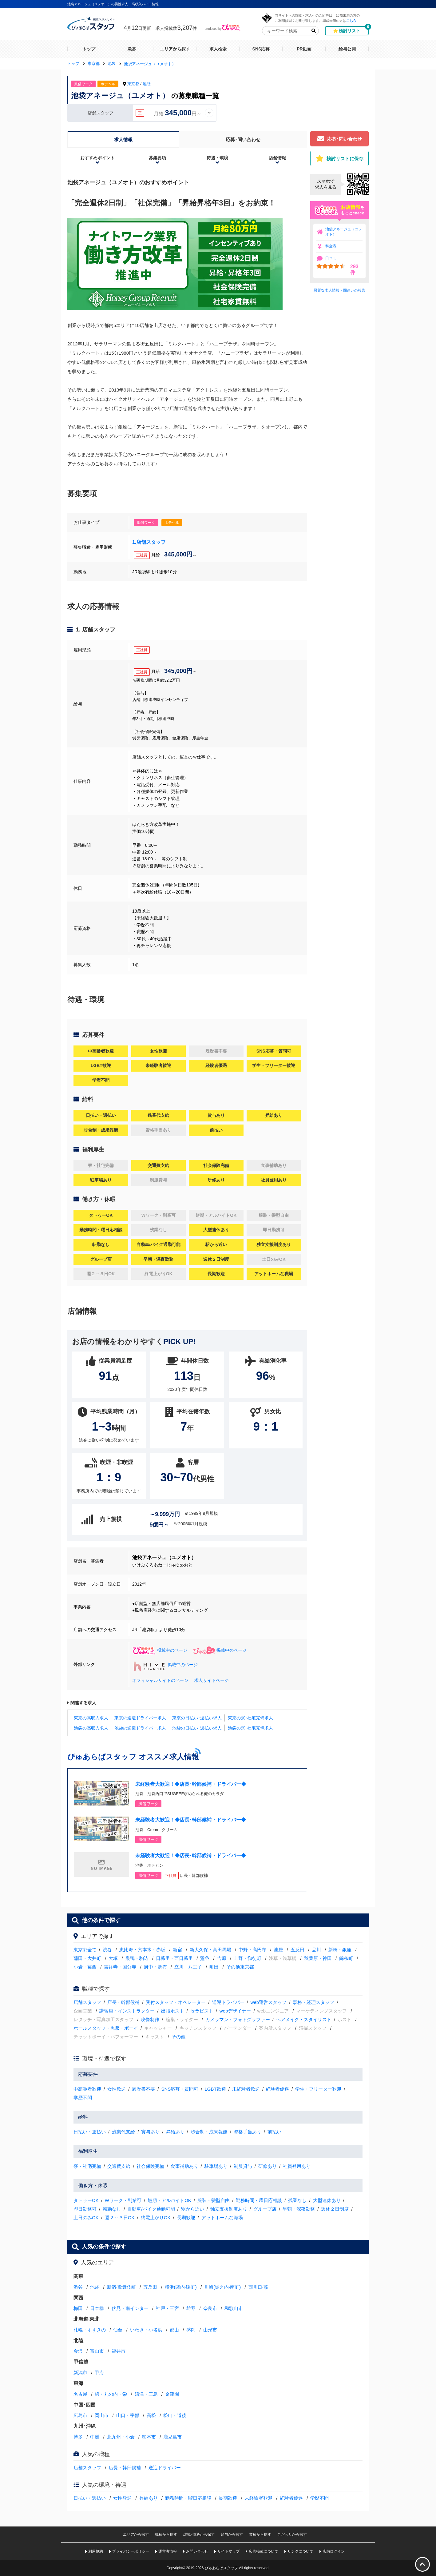  I want to click on 未経験者歓迎, so click(246, 2089).